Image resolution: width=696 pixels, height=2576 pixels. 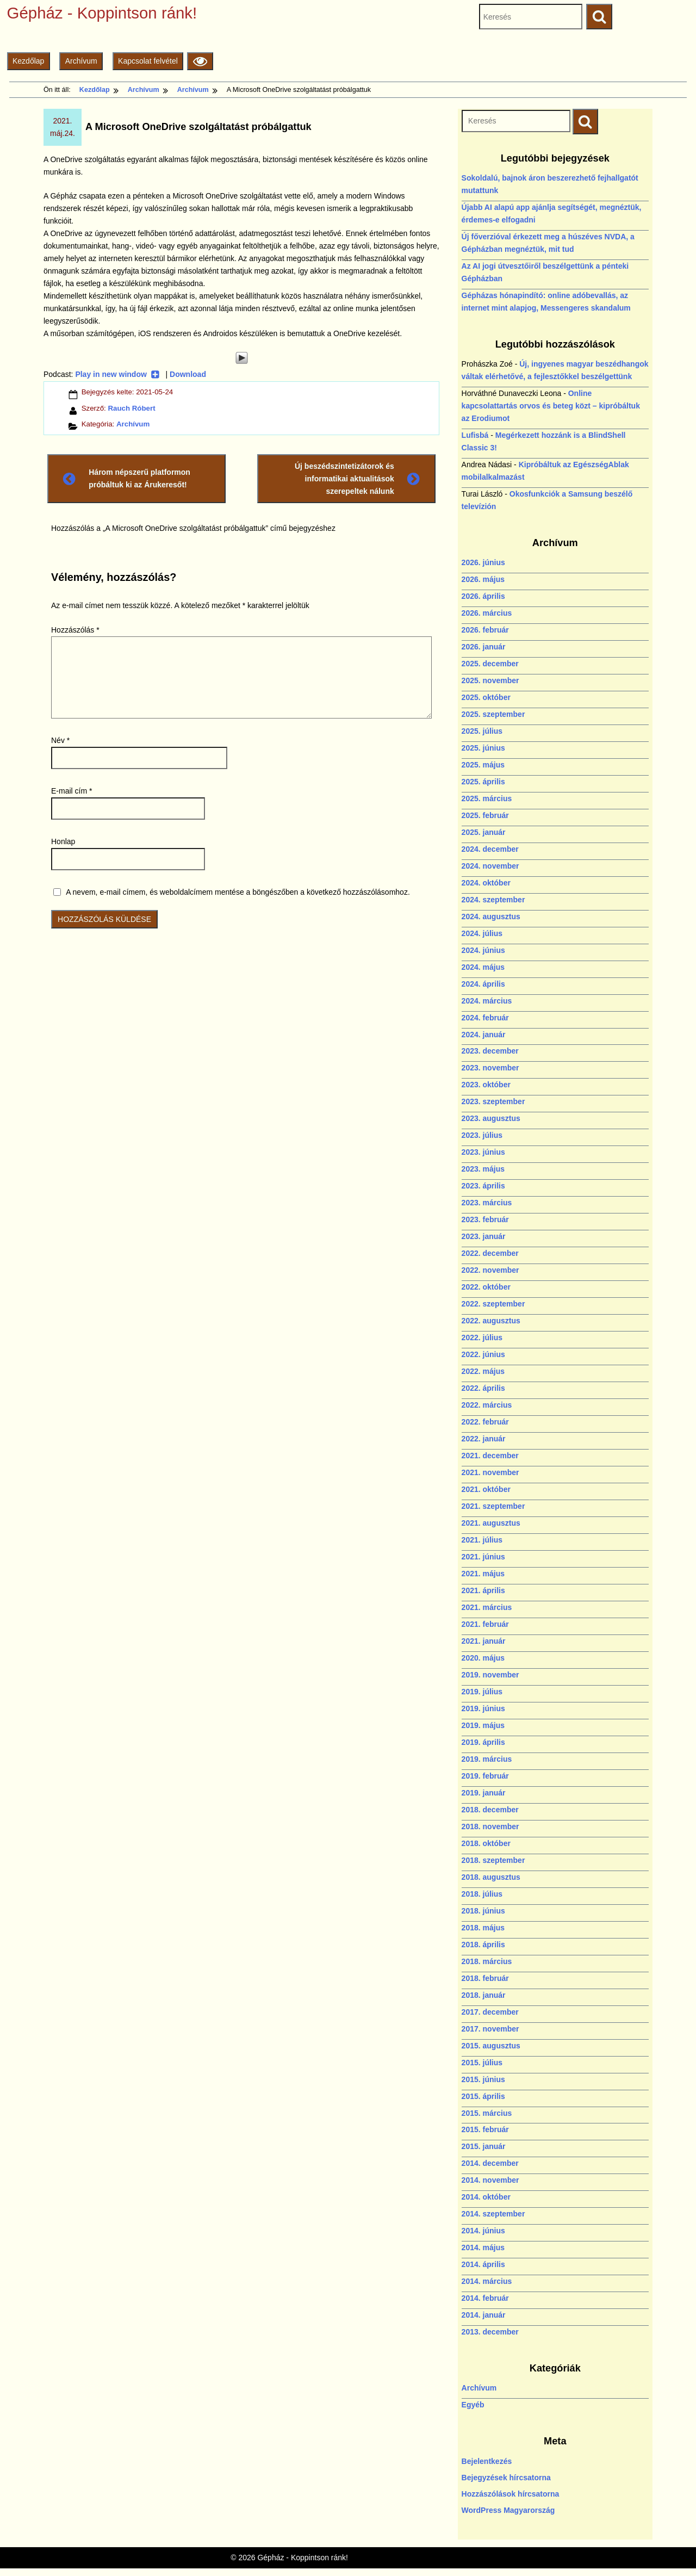 What do you see at coordinates (486, 1287) in the screenshot?
I see `2022. október` at bounding box center [486, 1287].